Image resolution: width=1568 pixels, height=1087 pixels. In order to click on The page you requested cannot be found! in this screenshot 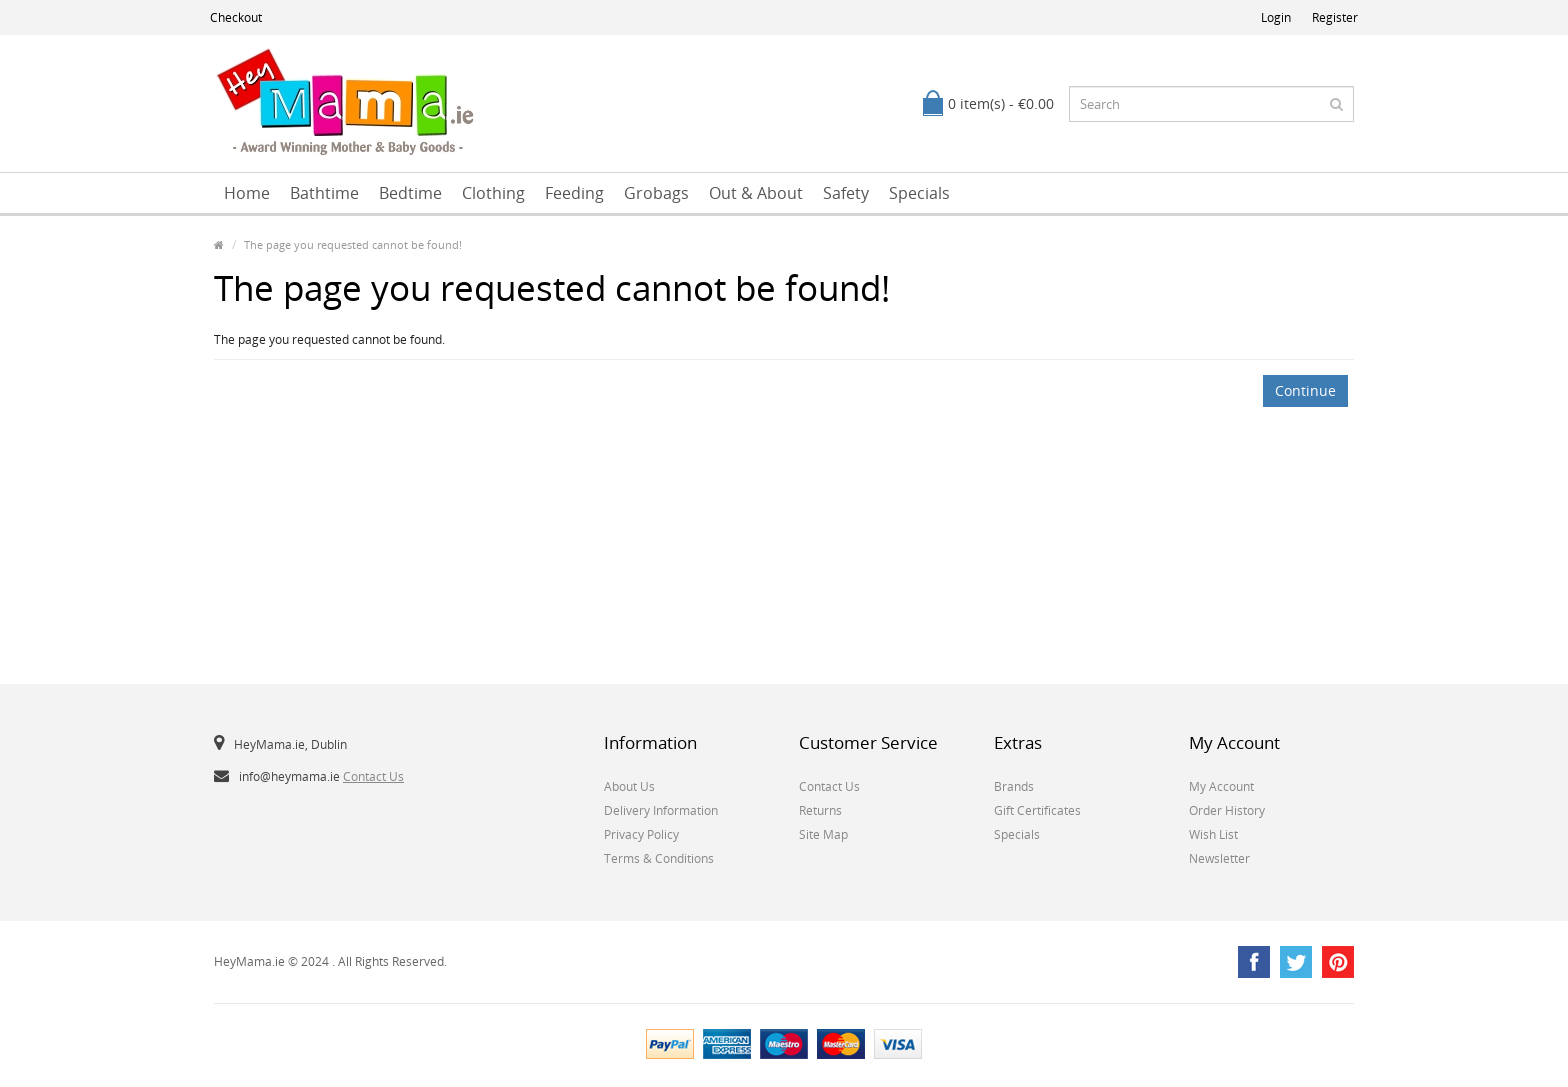, I will do `click(353, 244)`.